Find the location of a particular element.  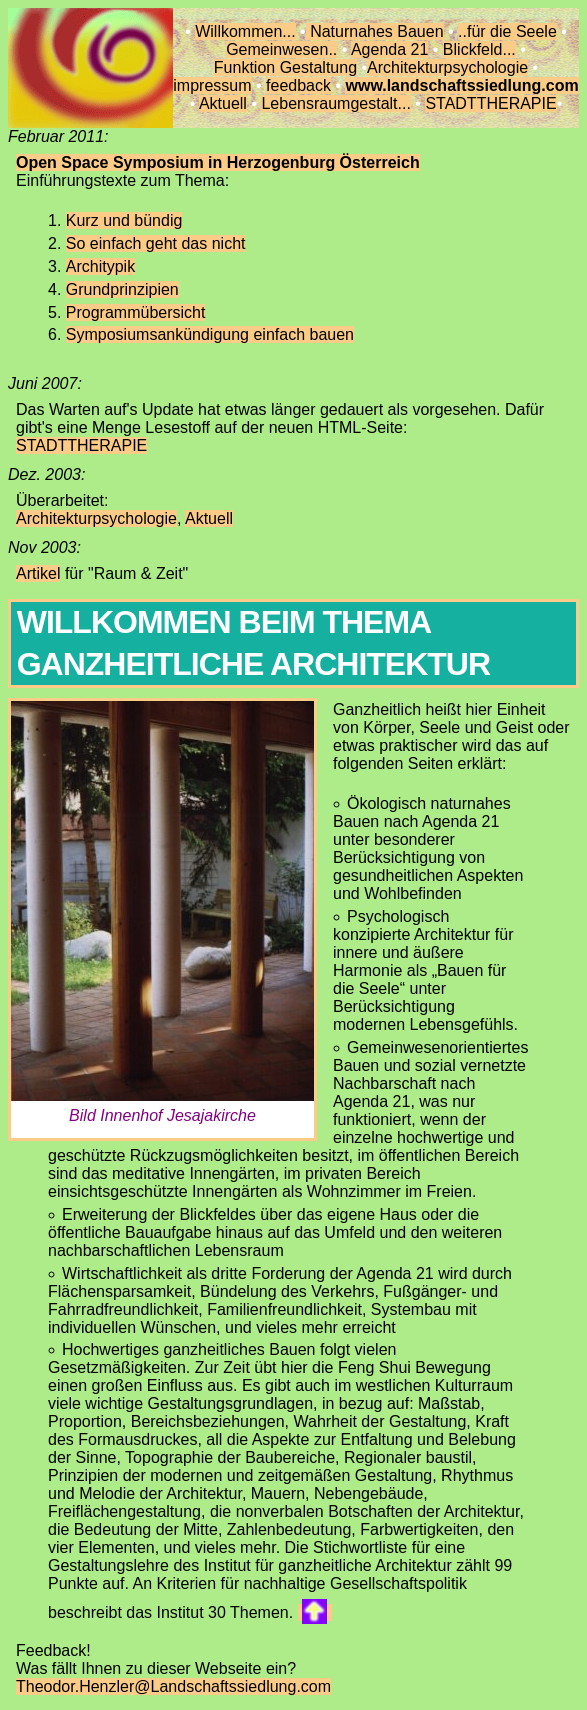

Artikel is located at coordinates (38, 573).